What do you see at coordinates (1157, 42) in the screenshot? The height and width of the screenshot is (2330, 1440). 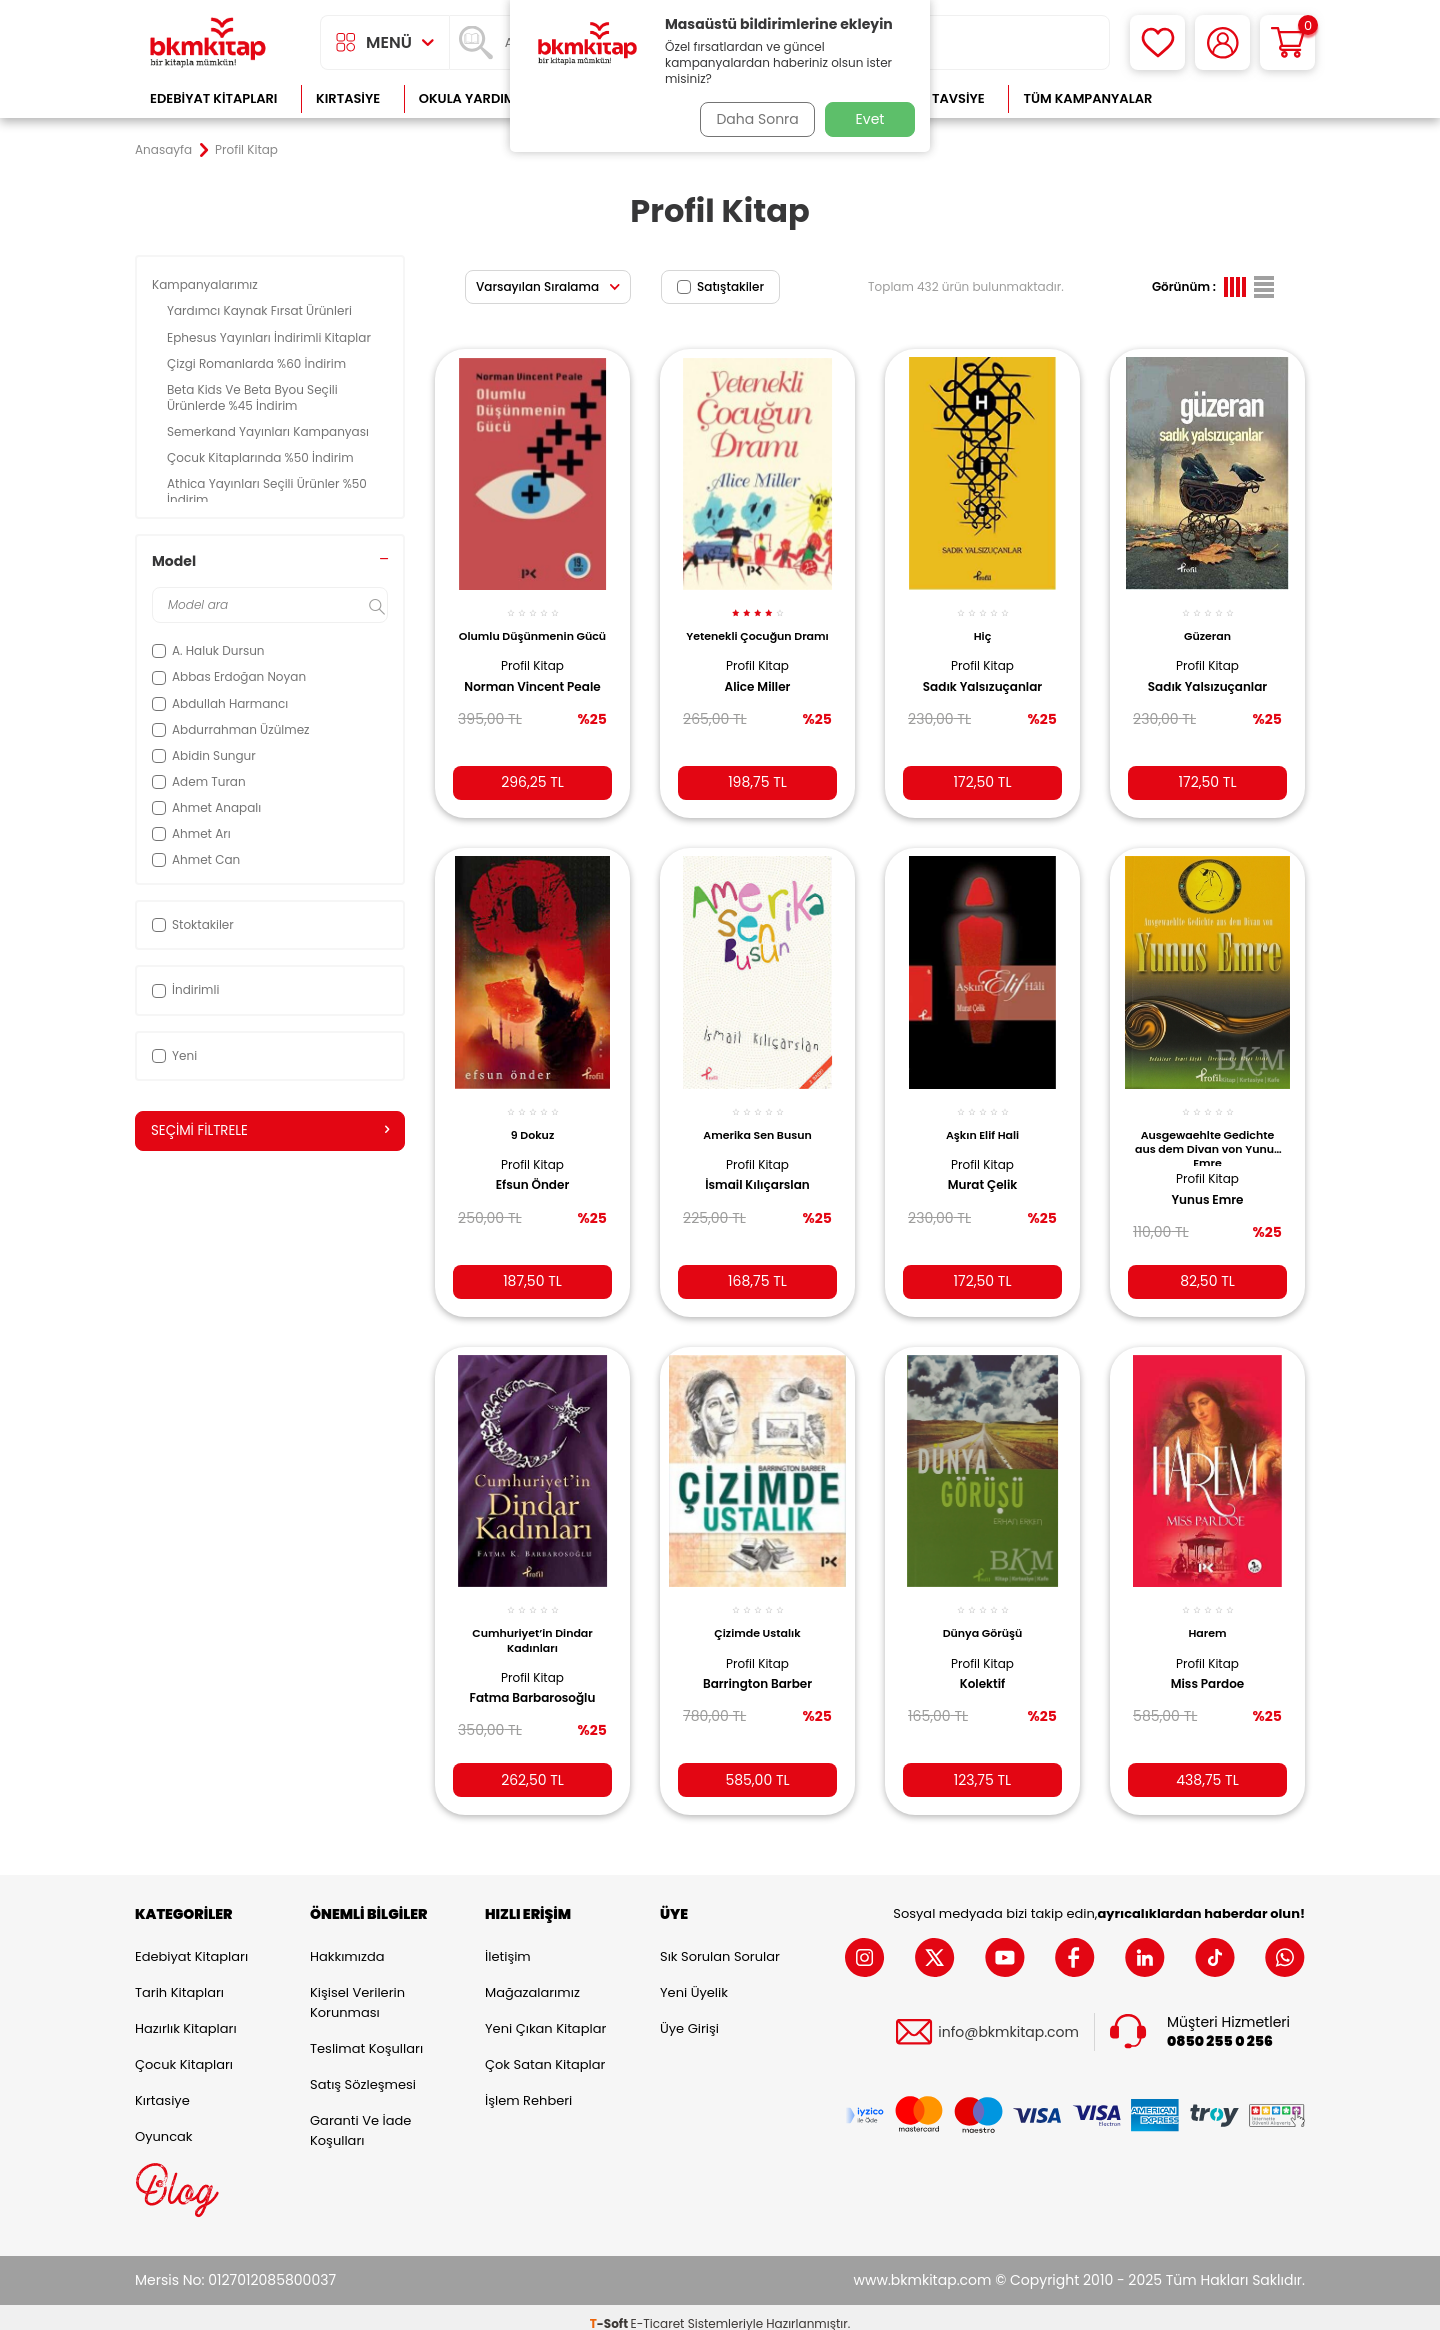 I see `[Favorilerim]` at bounding box center [1157, 42].